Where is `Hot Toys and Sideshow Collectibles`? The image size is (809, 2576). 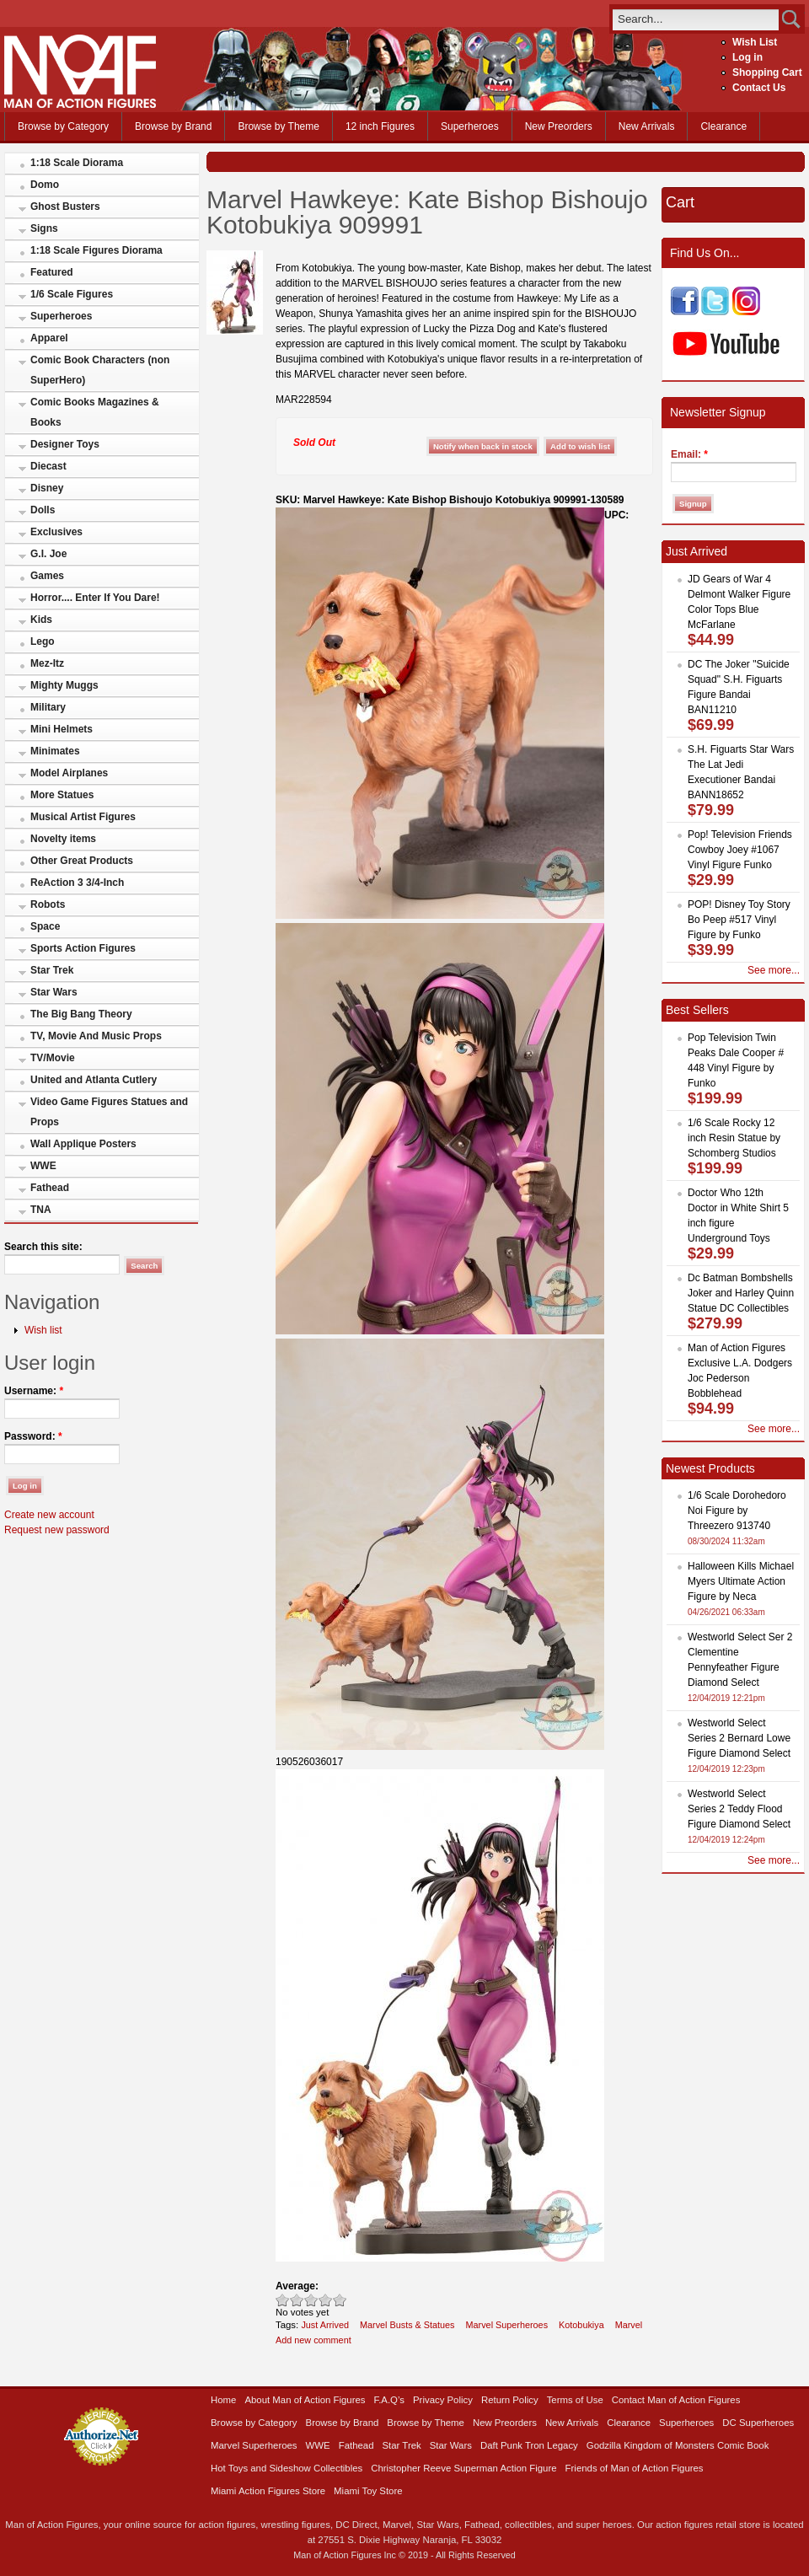
Hot Toys and Sideshow Collectibles is located at coordinates (286, 2468).